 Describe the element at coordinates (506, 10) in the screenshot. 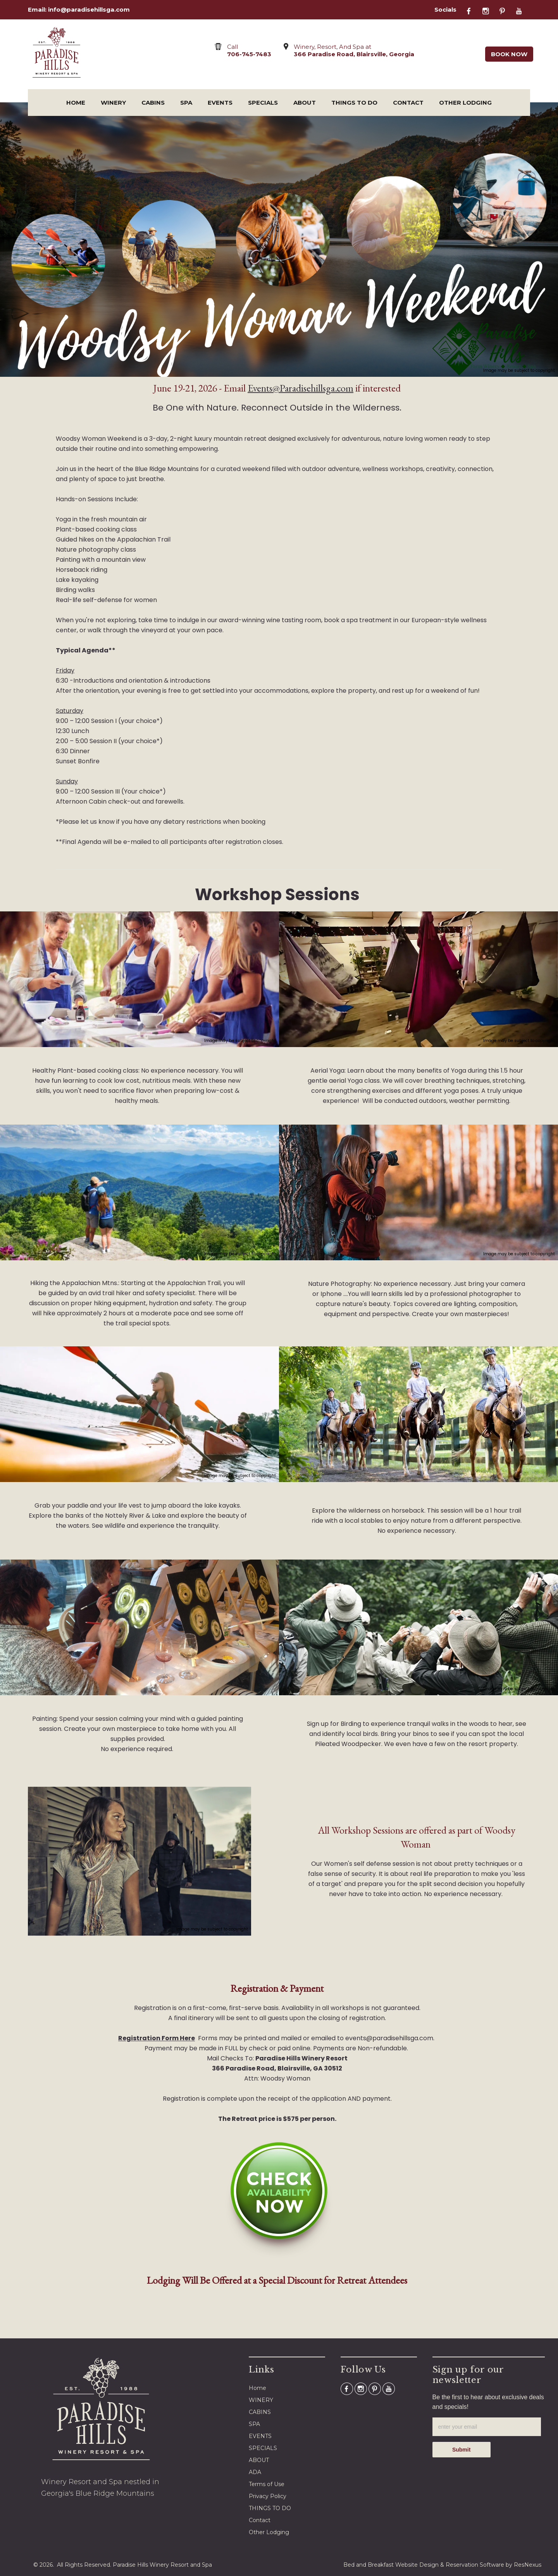

I see `[Pinterest]` at that location.